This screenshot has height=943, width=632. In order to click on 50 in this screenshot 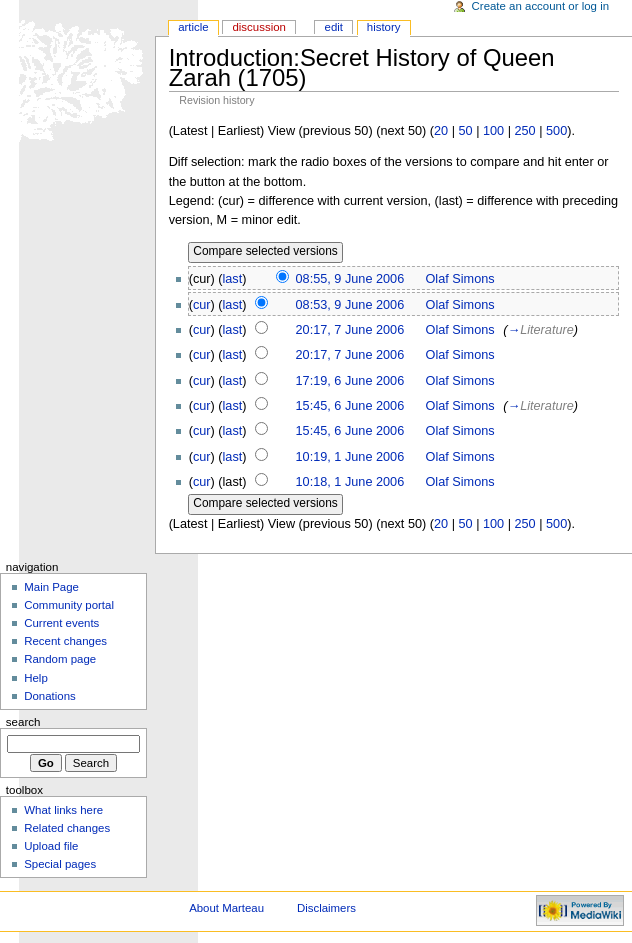, I will do `click(465, 131)`.